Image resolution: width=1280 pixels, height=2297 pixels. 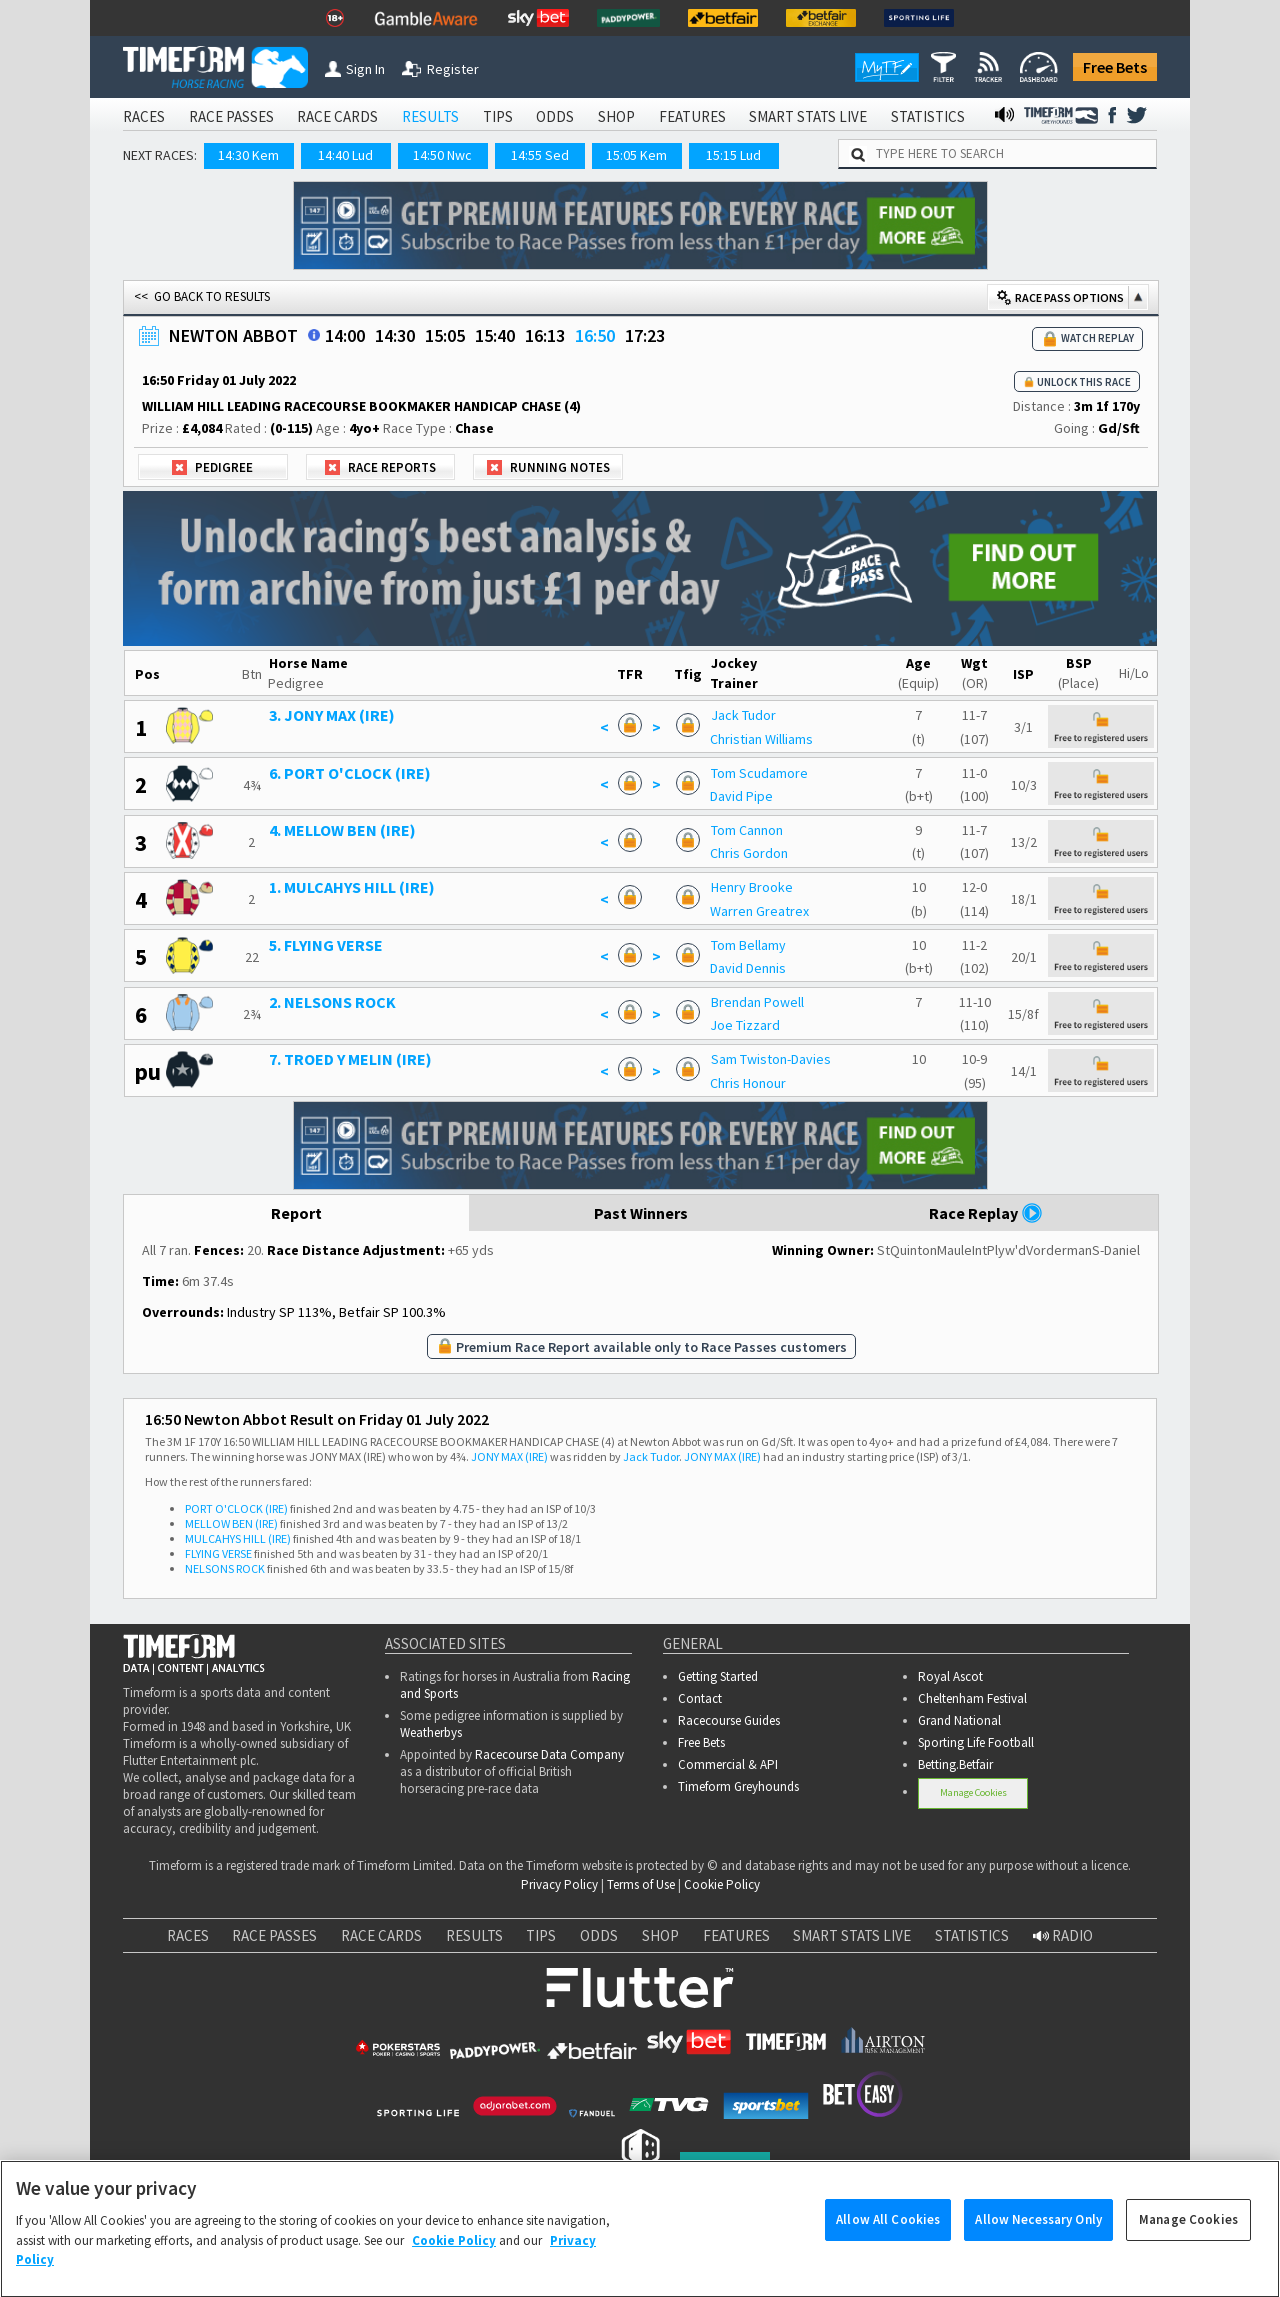 What do you see at coordinates (645, 335) in the screenshot?
I see `17:23` at bounding box center [645, 335].